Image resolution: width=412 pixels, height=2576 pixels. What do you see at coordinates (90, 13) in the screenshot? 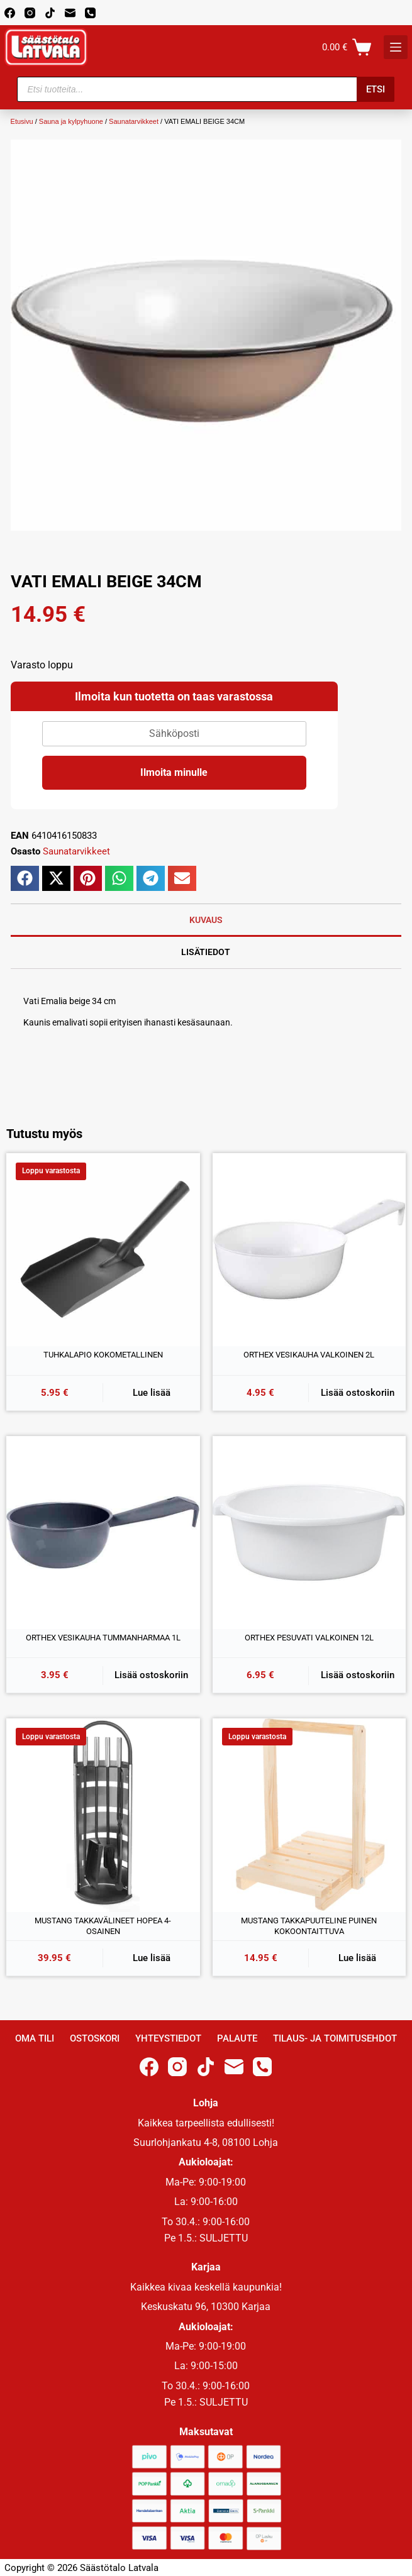
I see `[Phone]` at bounding box center [90, 13].